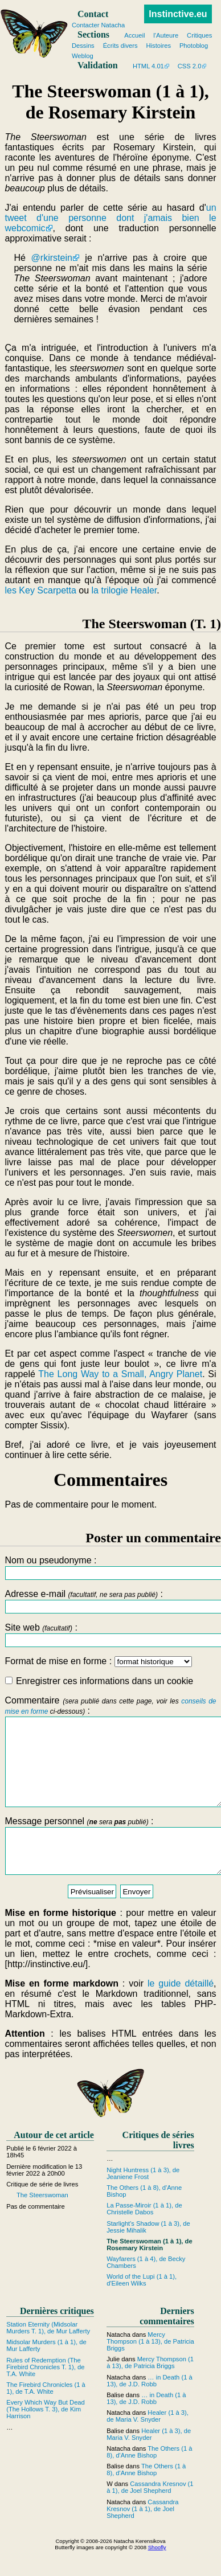 This screenshot has width=221, height=2576. I want to click on World of the Lupi (1 à 1), d'Eileen Wilks, so click(142, 2306).